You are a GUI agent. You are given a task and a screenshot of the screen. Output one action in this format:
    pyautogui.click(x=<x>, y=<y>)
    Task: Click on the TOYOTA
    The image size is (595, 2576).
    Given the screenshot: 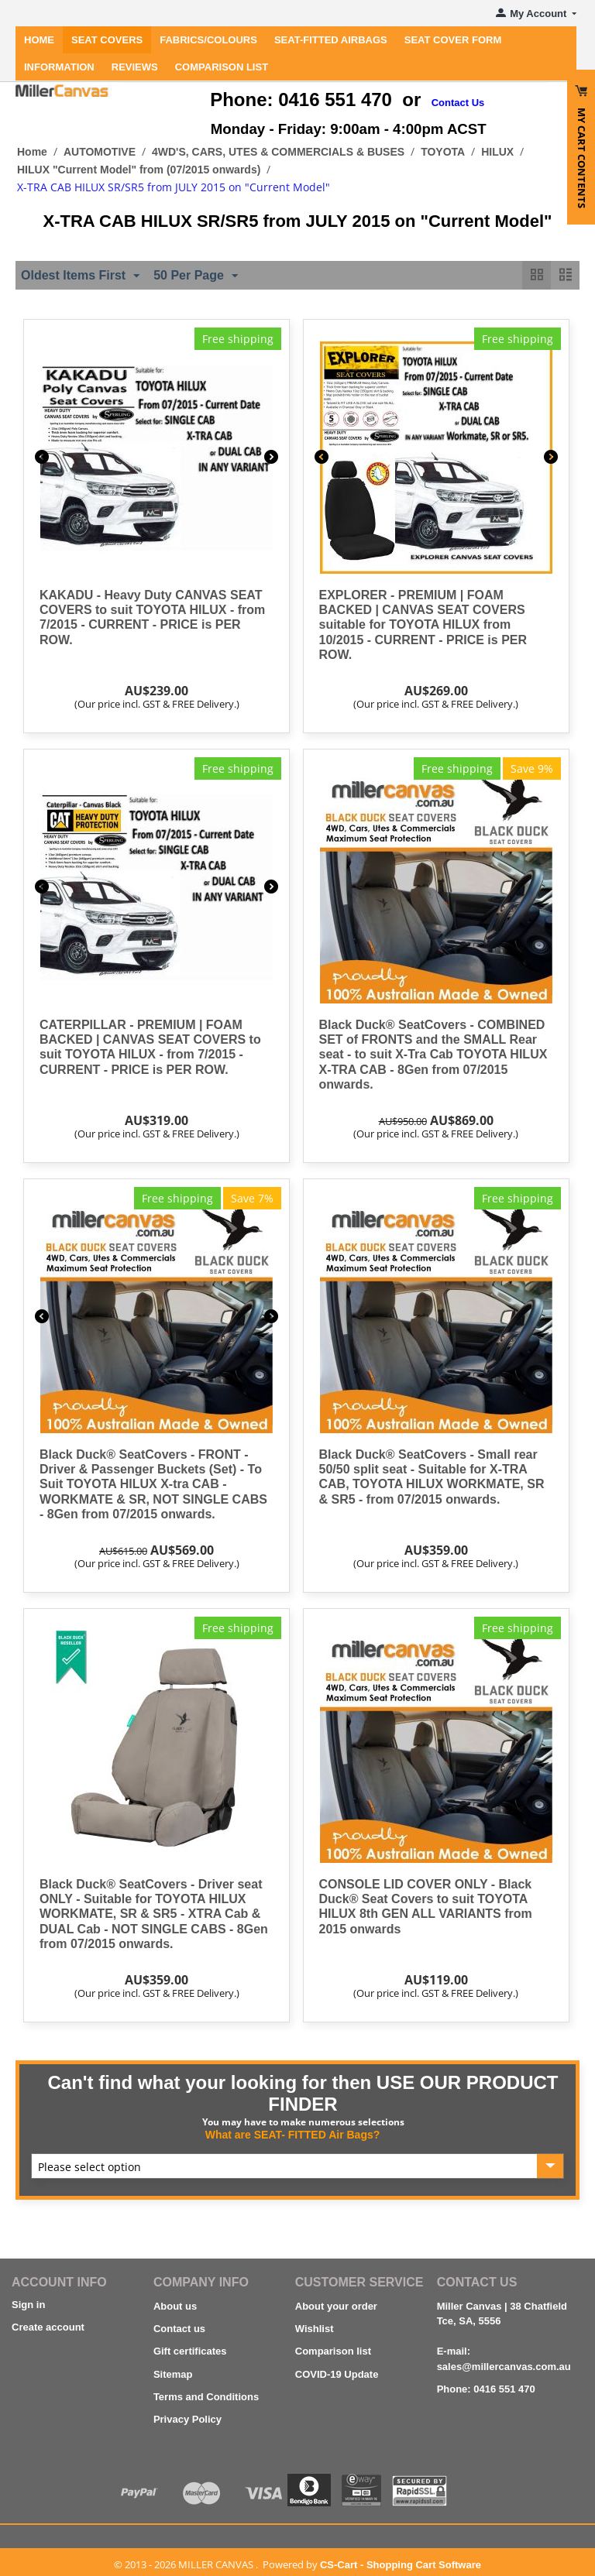 What is the action you would take?
    pyautogui.click(x=443, y=152)
    